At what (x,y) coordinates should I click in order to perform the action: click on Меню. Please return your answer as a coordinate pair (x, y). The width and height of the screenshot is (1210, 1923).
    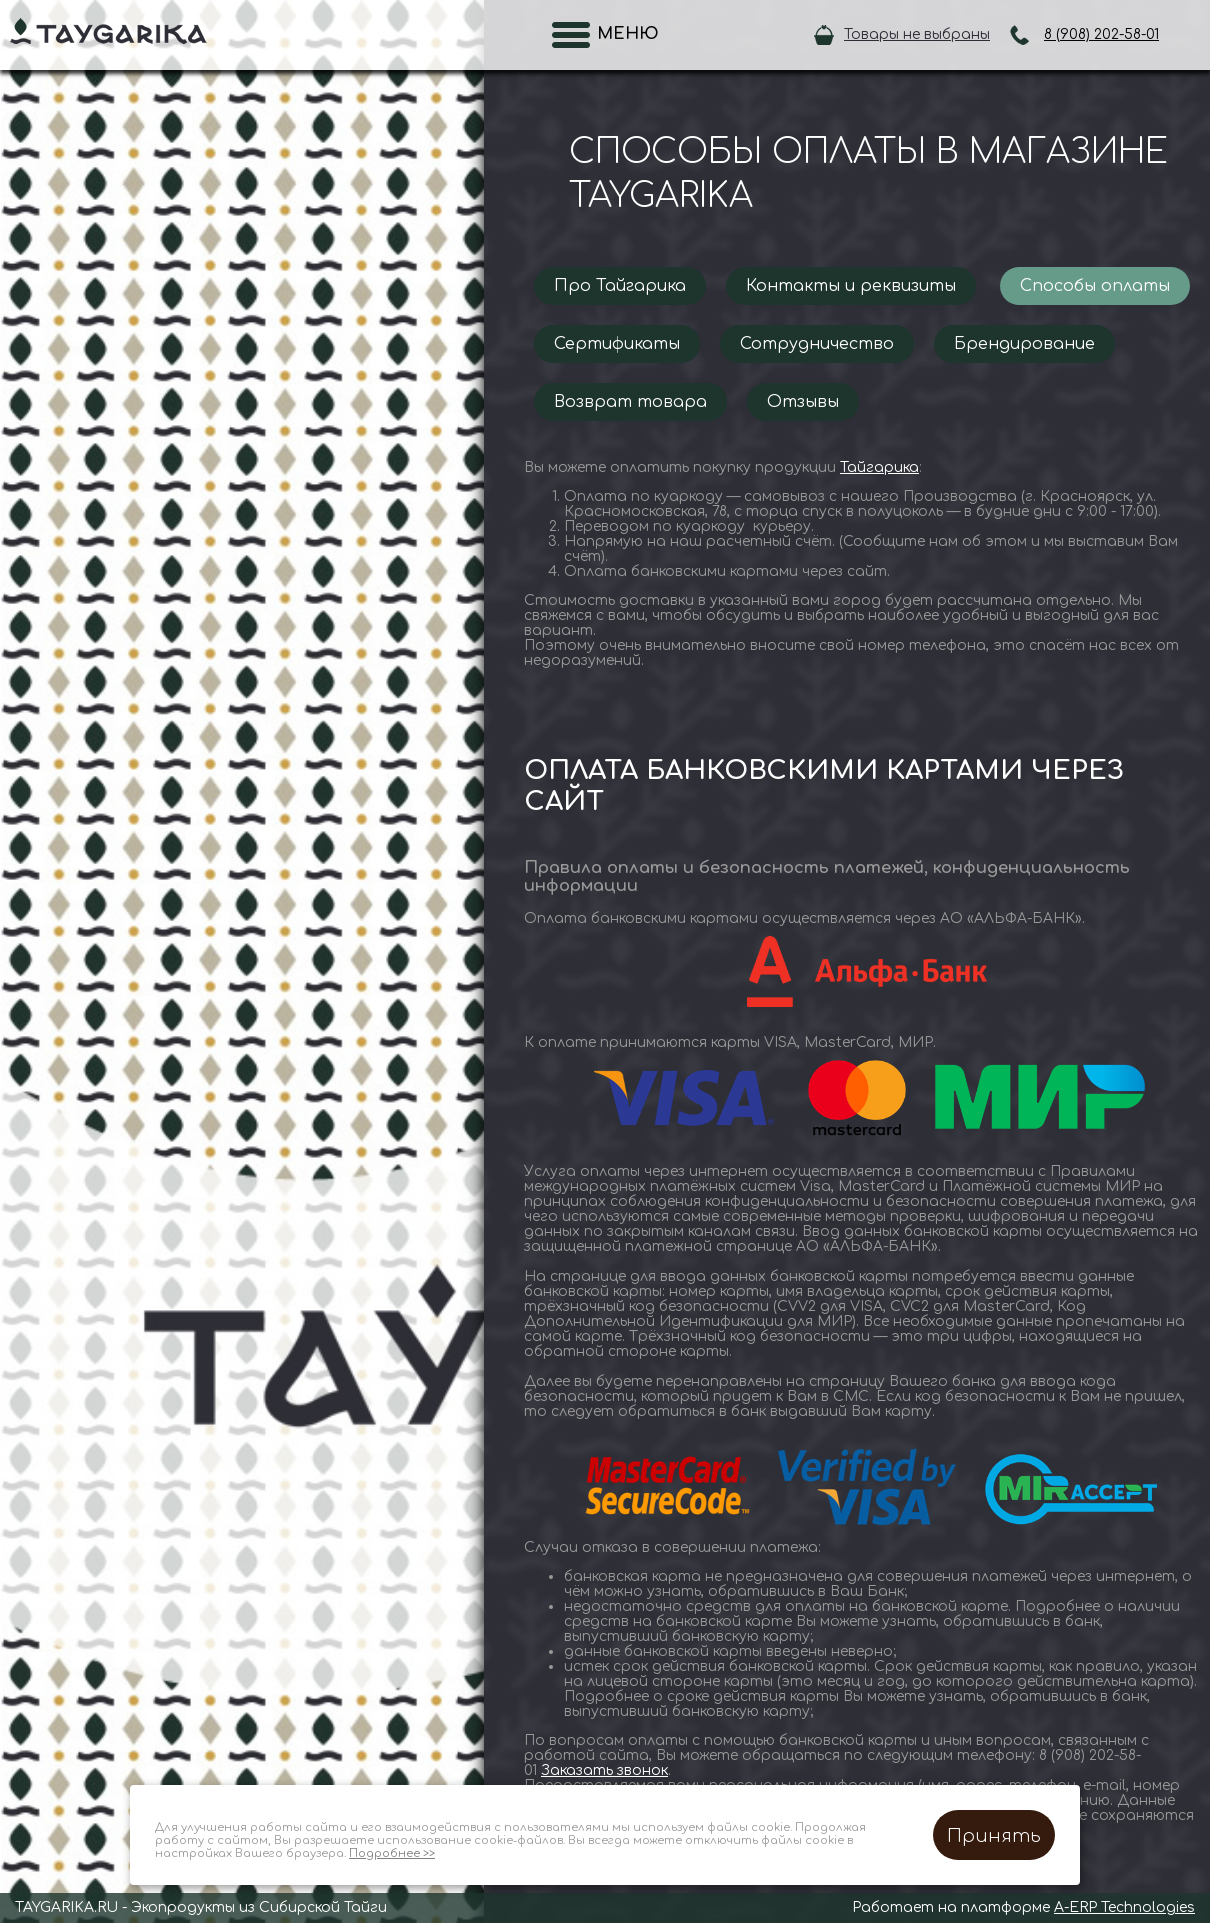
    Looking at the image, I should click on (622, 34).